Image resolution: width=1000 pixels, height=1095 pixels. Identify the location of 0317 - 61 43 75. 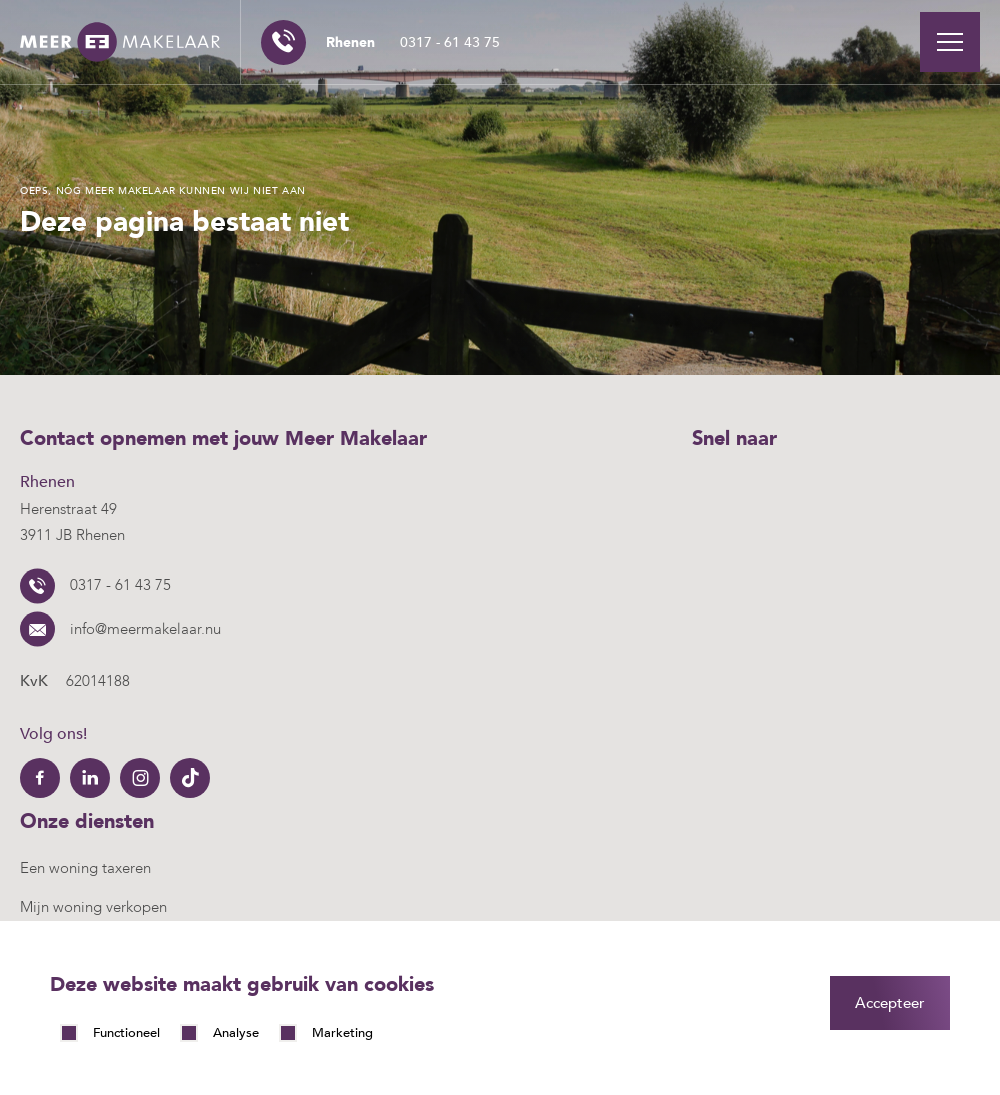
(413, 42).